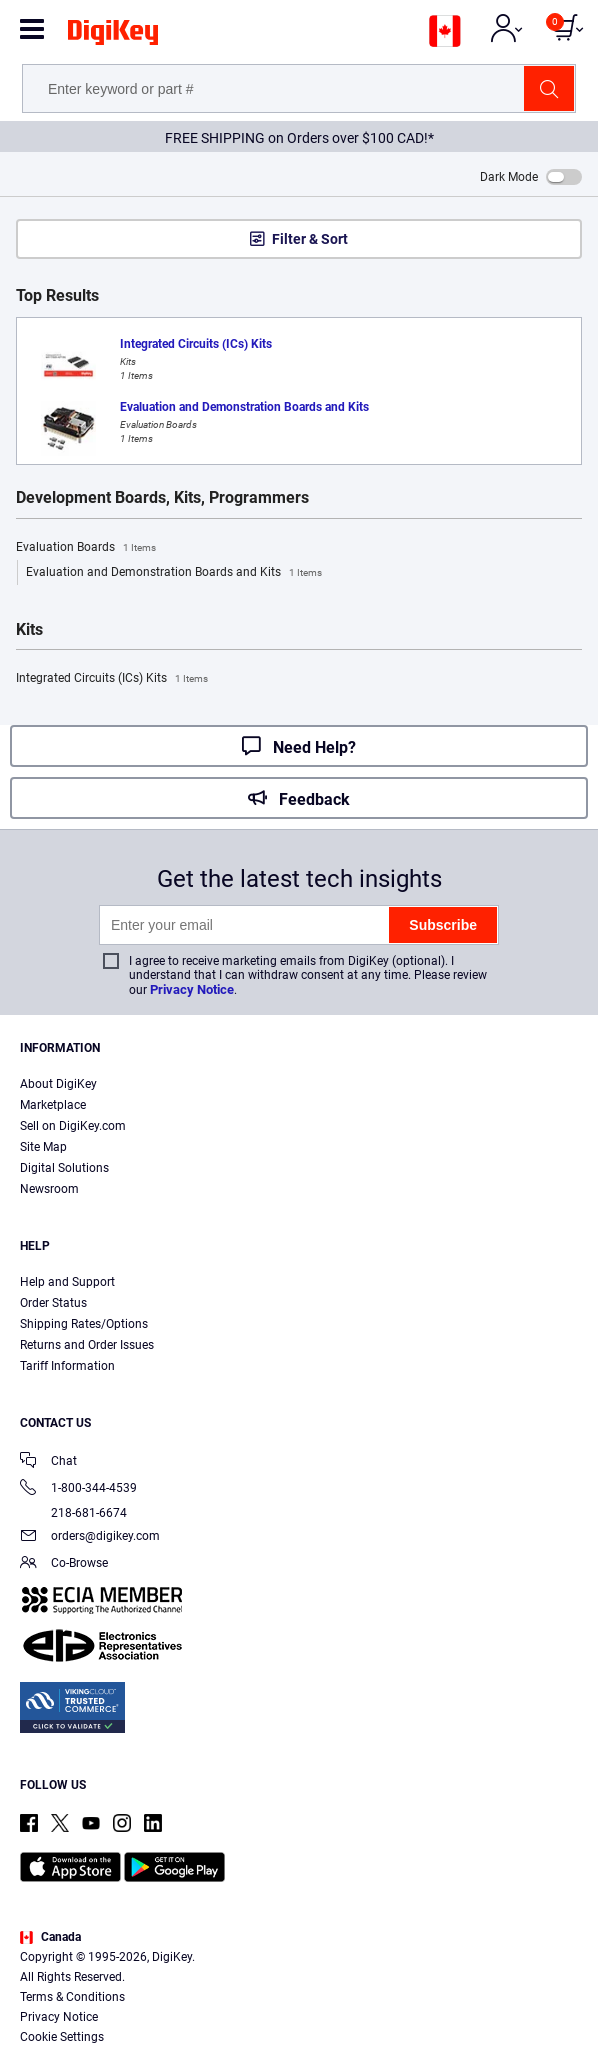  What do you see at coordinates (84, 1324) in the screenshot?
I see `Shipping Rates/Options` at bounding box center [84, 1324].